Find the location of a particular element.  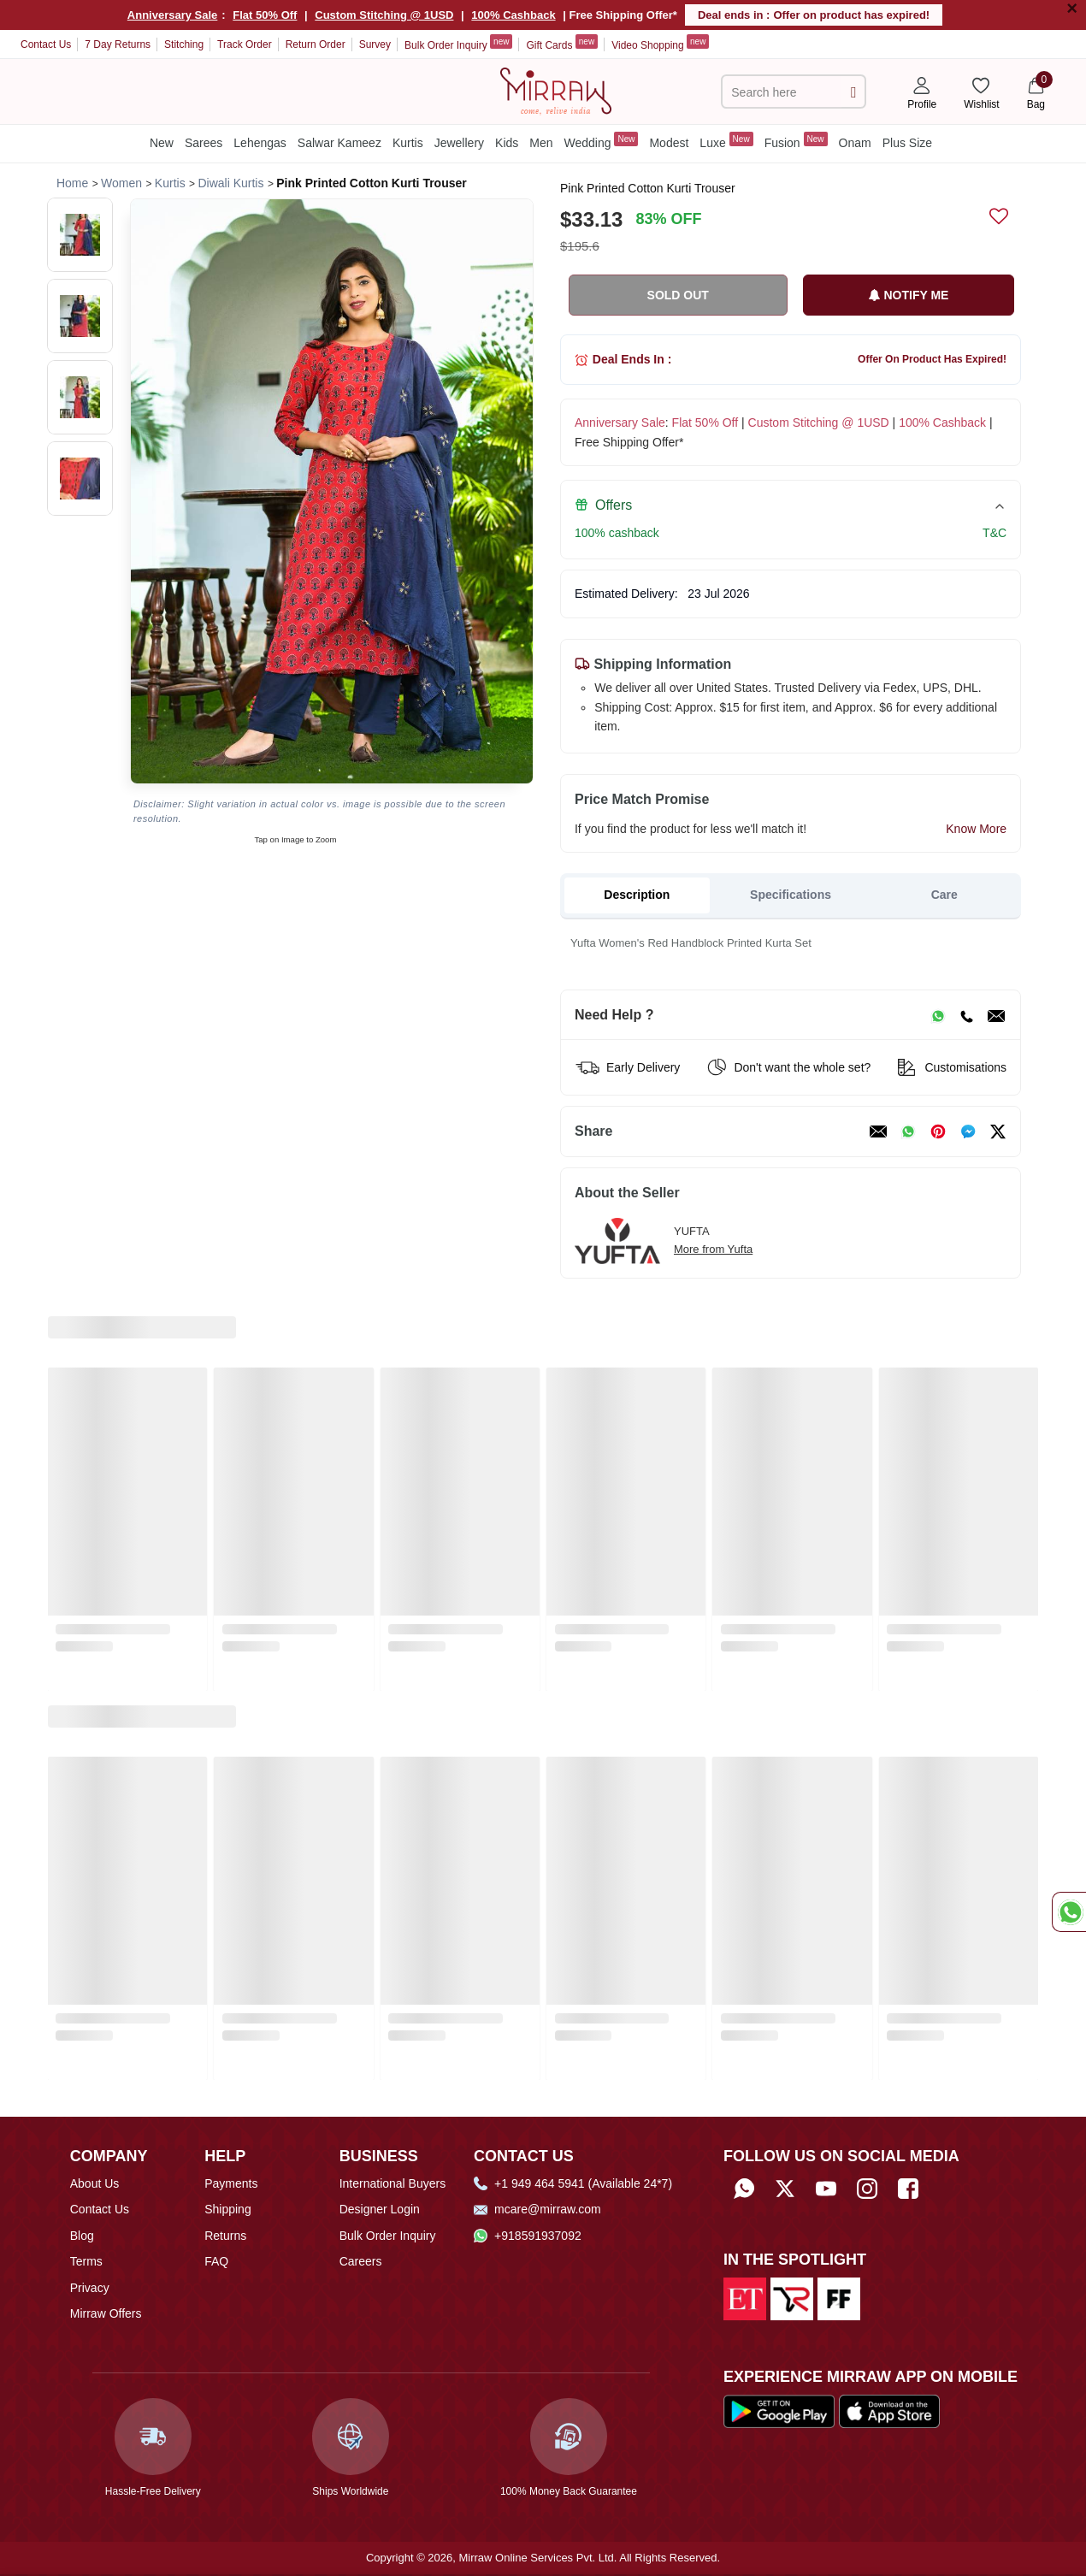

[Subscribe to Mirraw on YouTube] is located at coordinates (826, 2189).